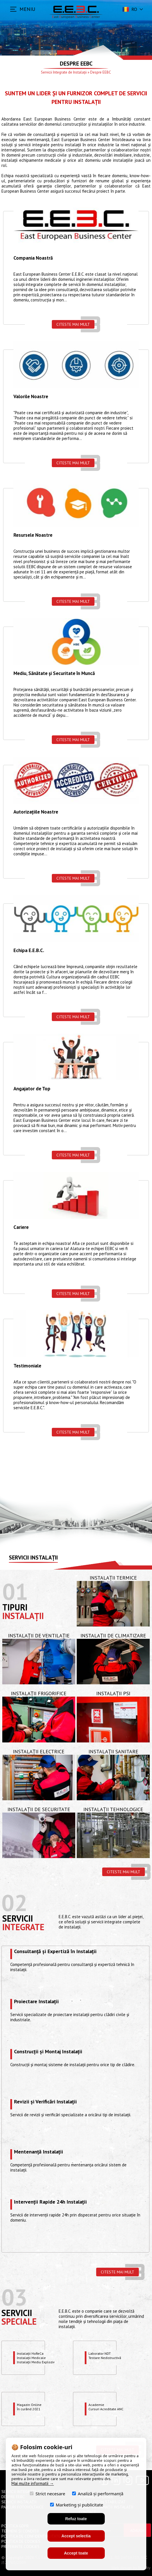 The image size is (152, 2576). I want to click on Instalații HoReCaInstalații MedicaleInstalații Mediu Exploziv, so click(36, 2357).